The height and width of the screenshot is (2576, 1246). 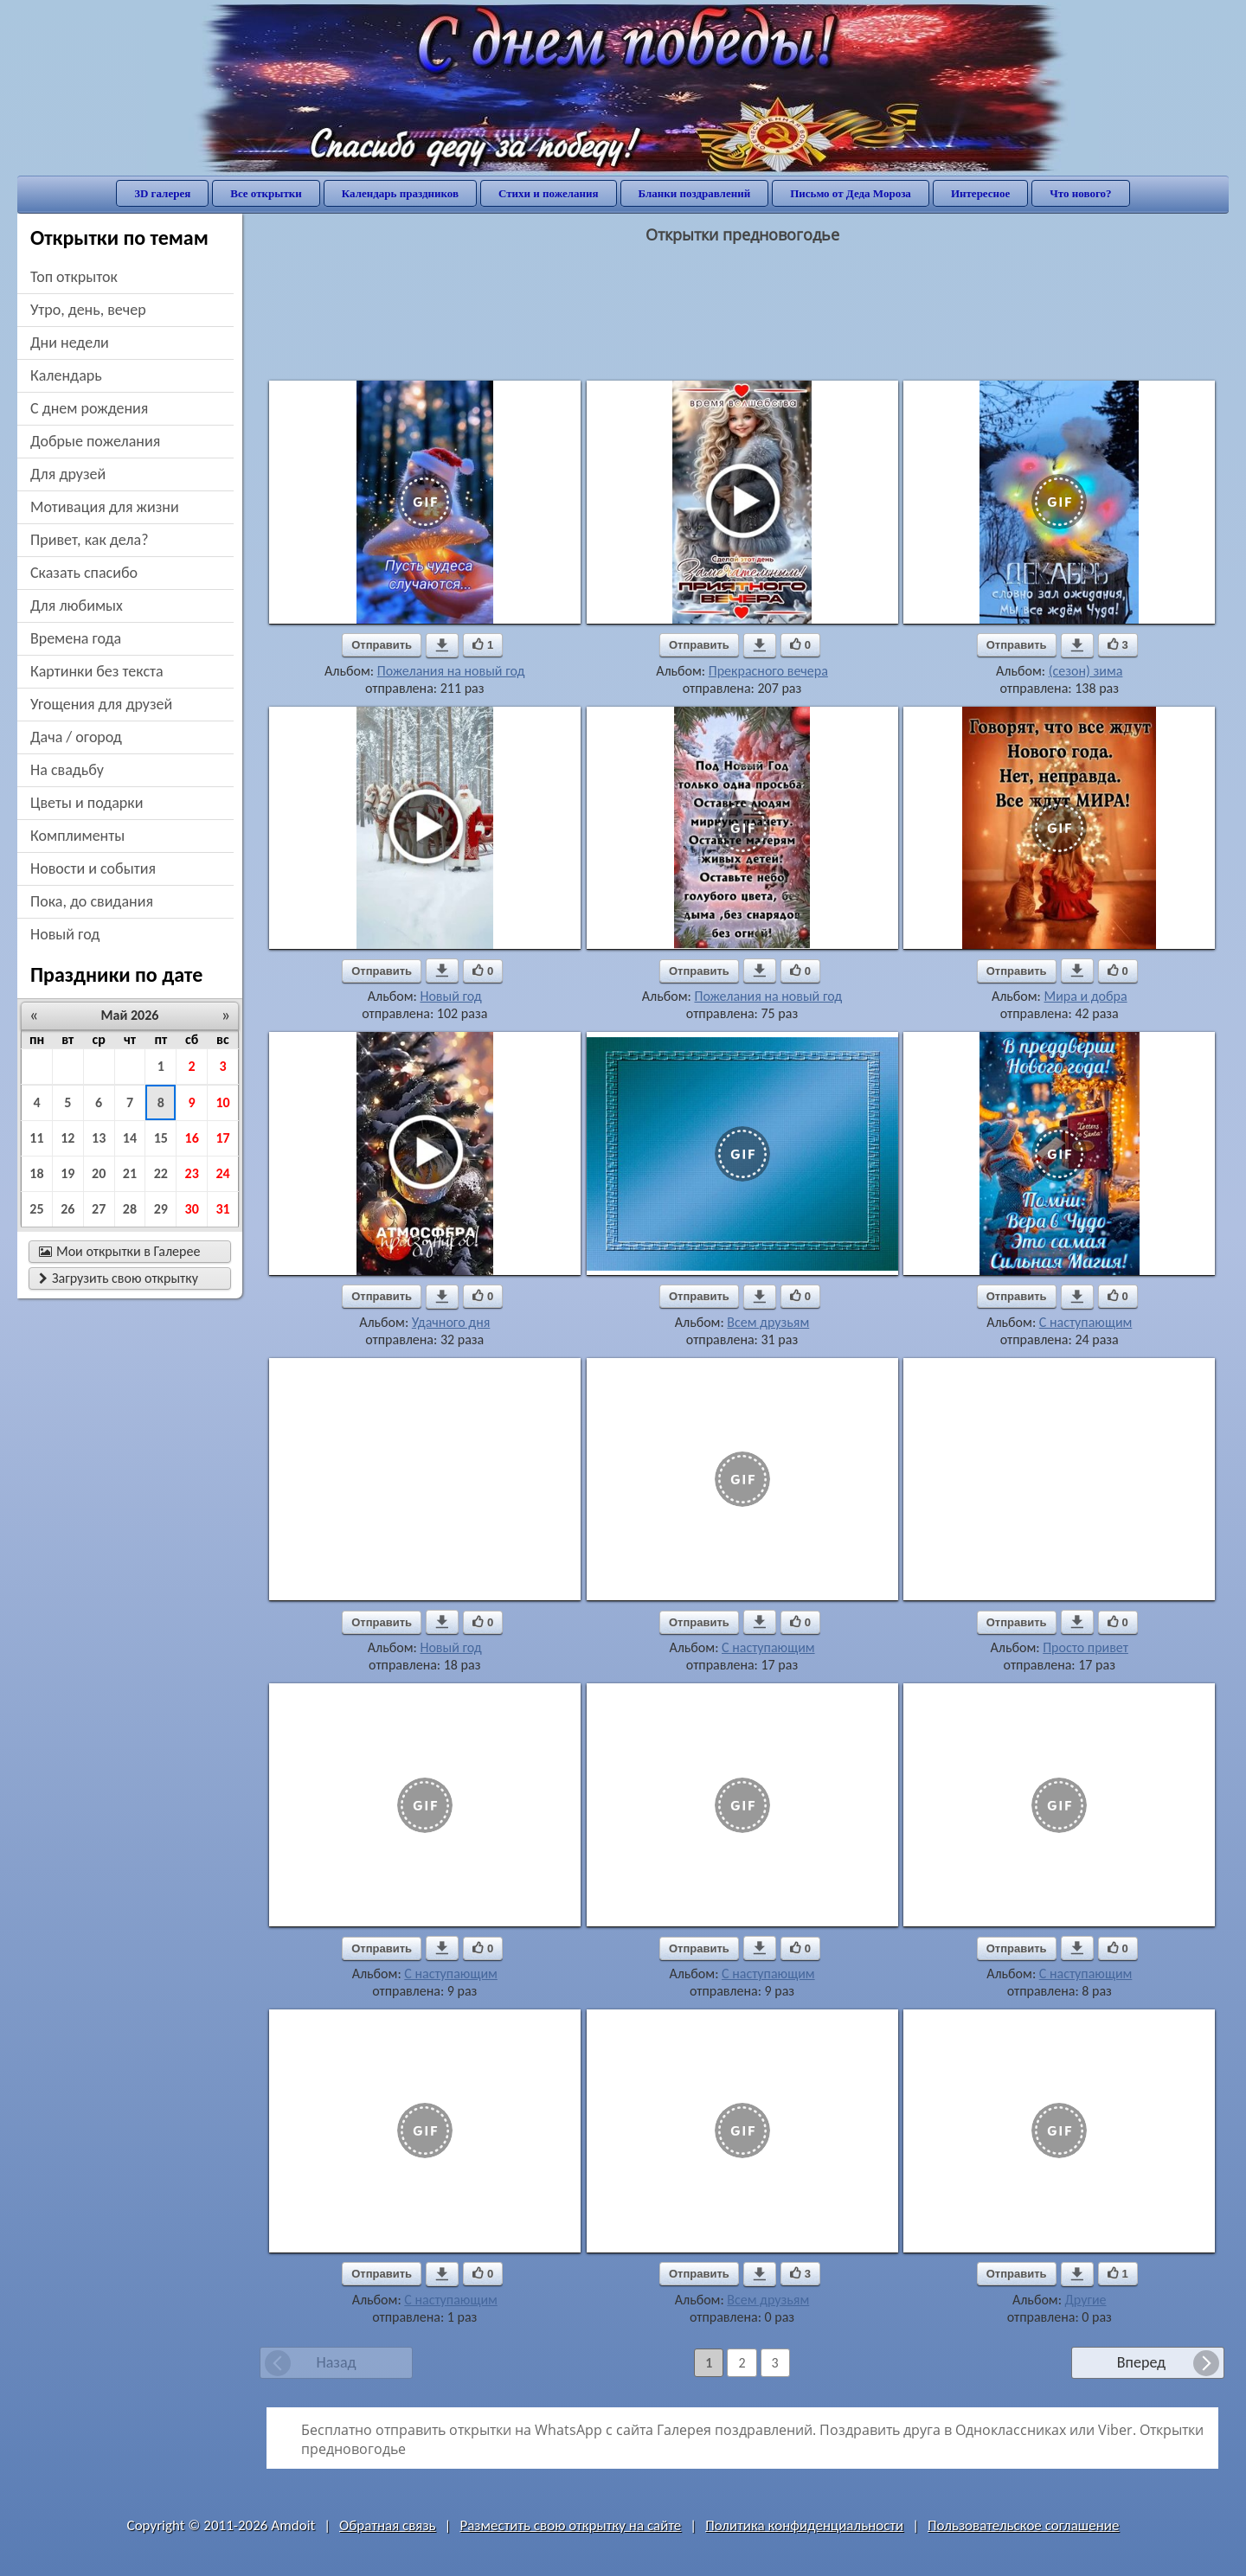 I want to click on 12, so click(x=67, y=1138).